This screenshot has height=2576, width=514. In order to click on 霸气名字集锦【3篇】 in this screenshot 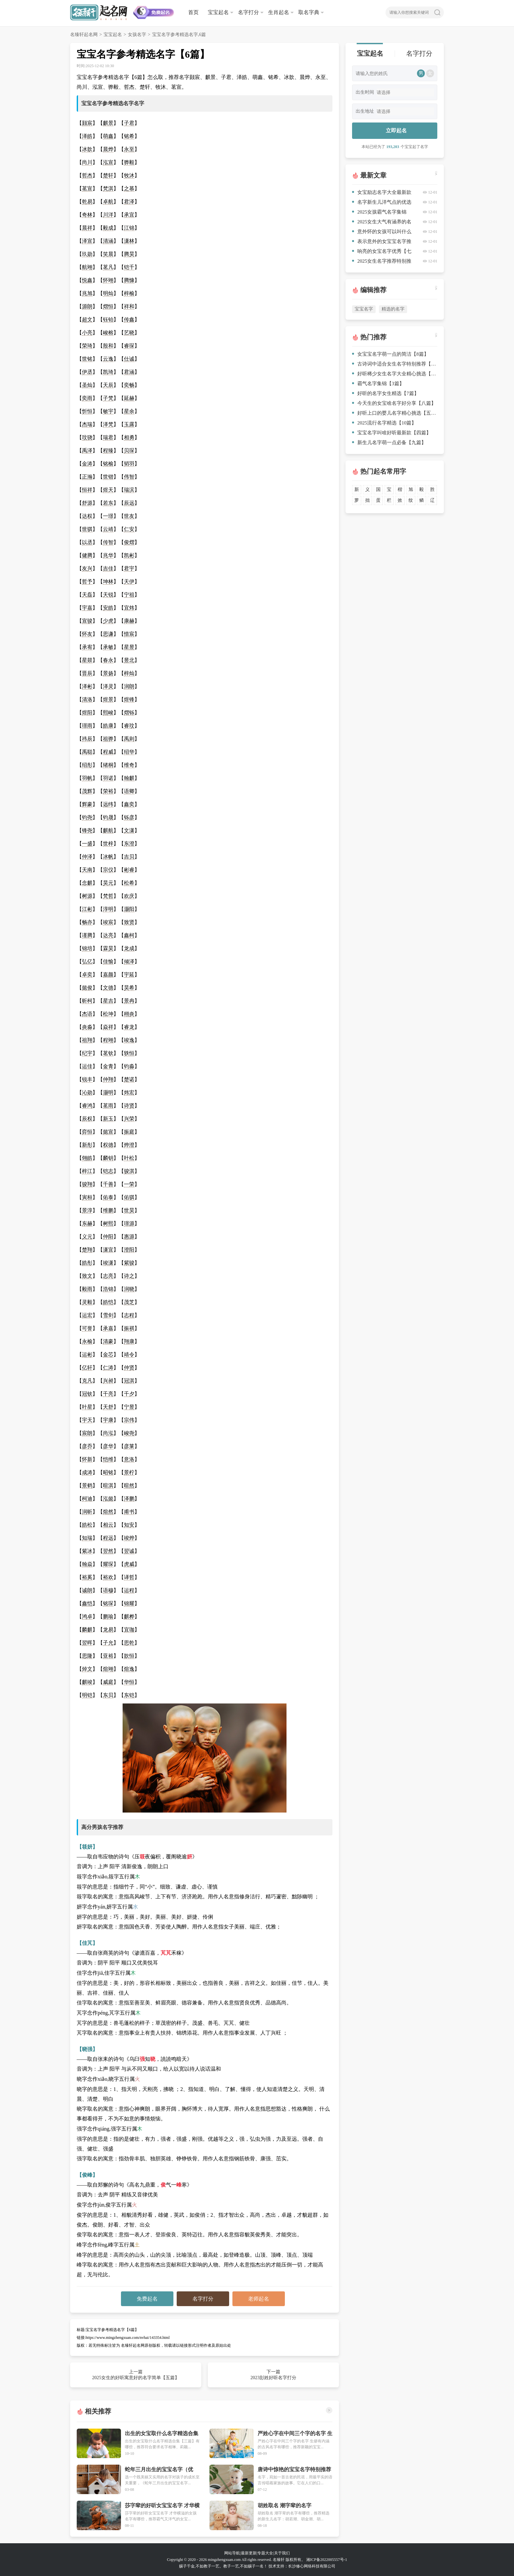, I will do `click(378, 383)`.